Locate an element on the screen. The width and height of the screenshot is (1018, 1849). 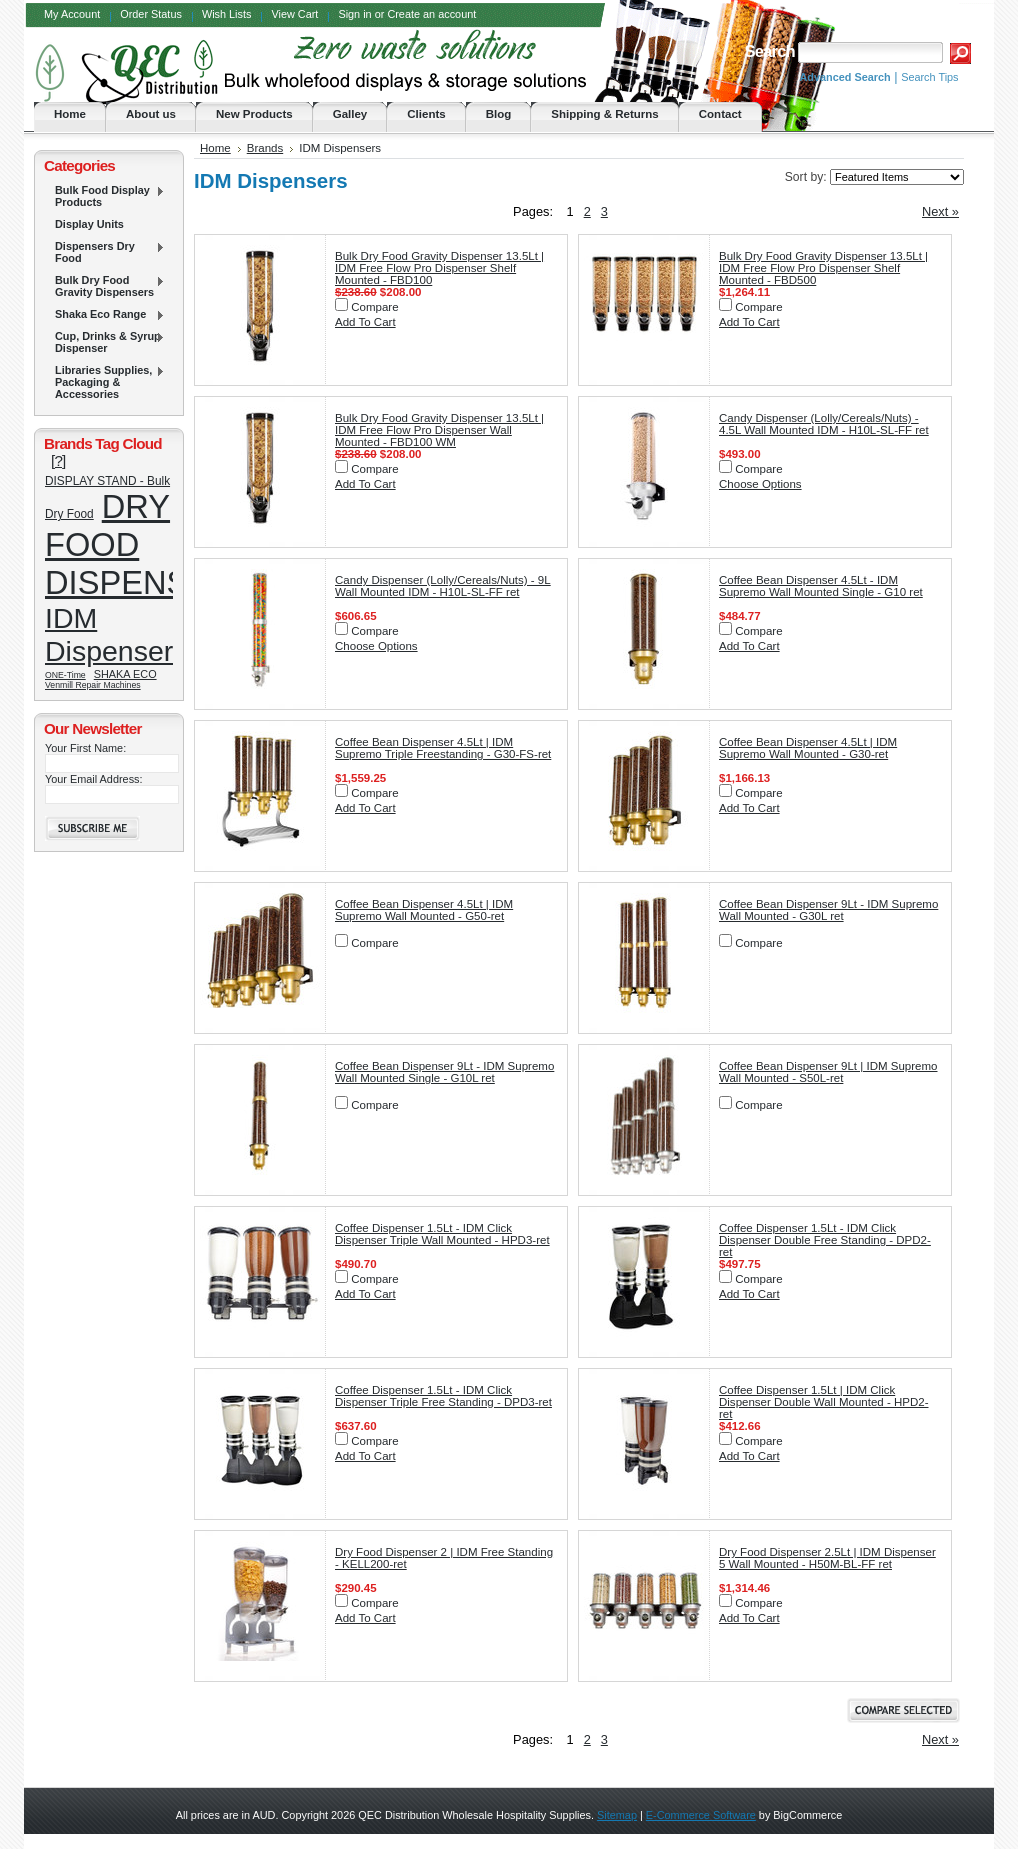
Coffee Dispenser 1.5Lt - IDM Click Dispenser Double Free Standing - DPD2-ret is located at coordinates (825, 1240).